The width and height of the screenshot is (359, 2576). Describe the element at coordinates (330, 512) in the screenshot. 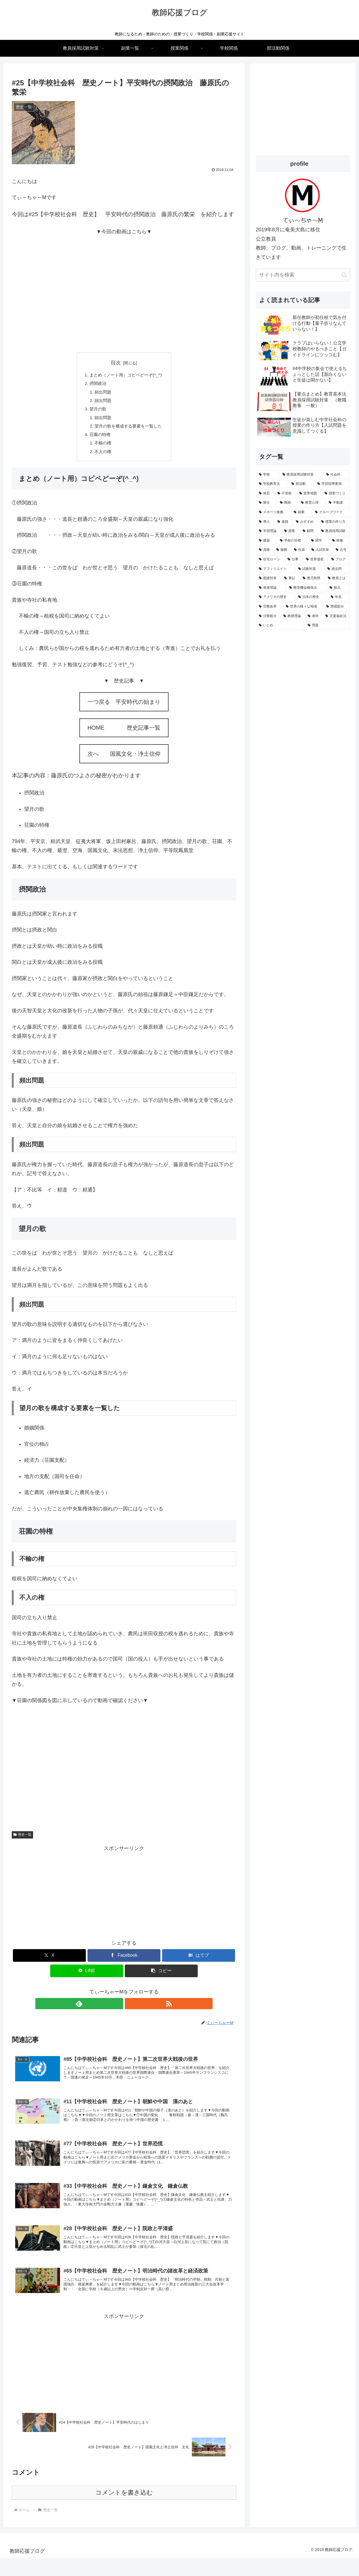

I see `[グループワーク (2個の項目)]` at that location.